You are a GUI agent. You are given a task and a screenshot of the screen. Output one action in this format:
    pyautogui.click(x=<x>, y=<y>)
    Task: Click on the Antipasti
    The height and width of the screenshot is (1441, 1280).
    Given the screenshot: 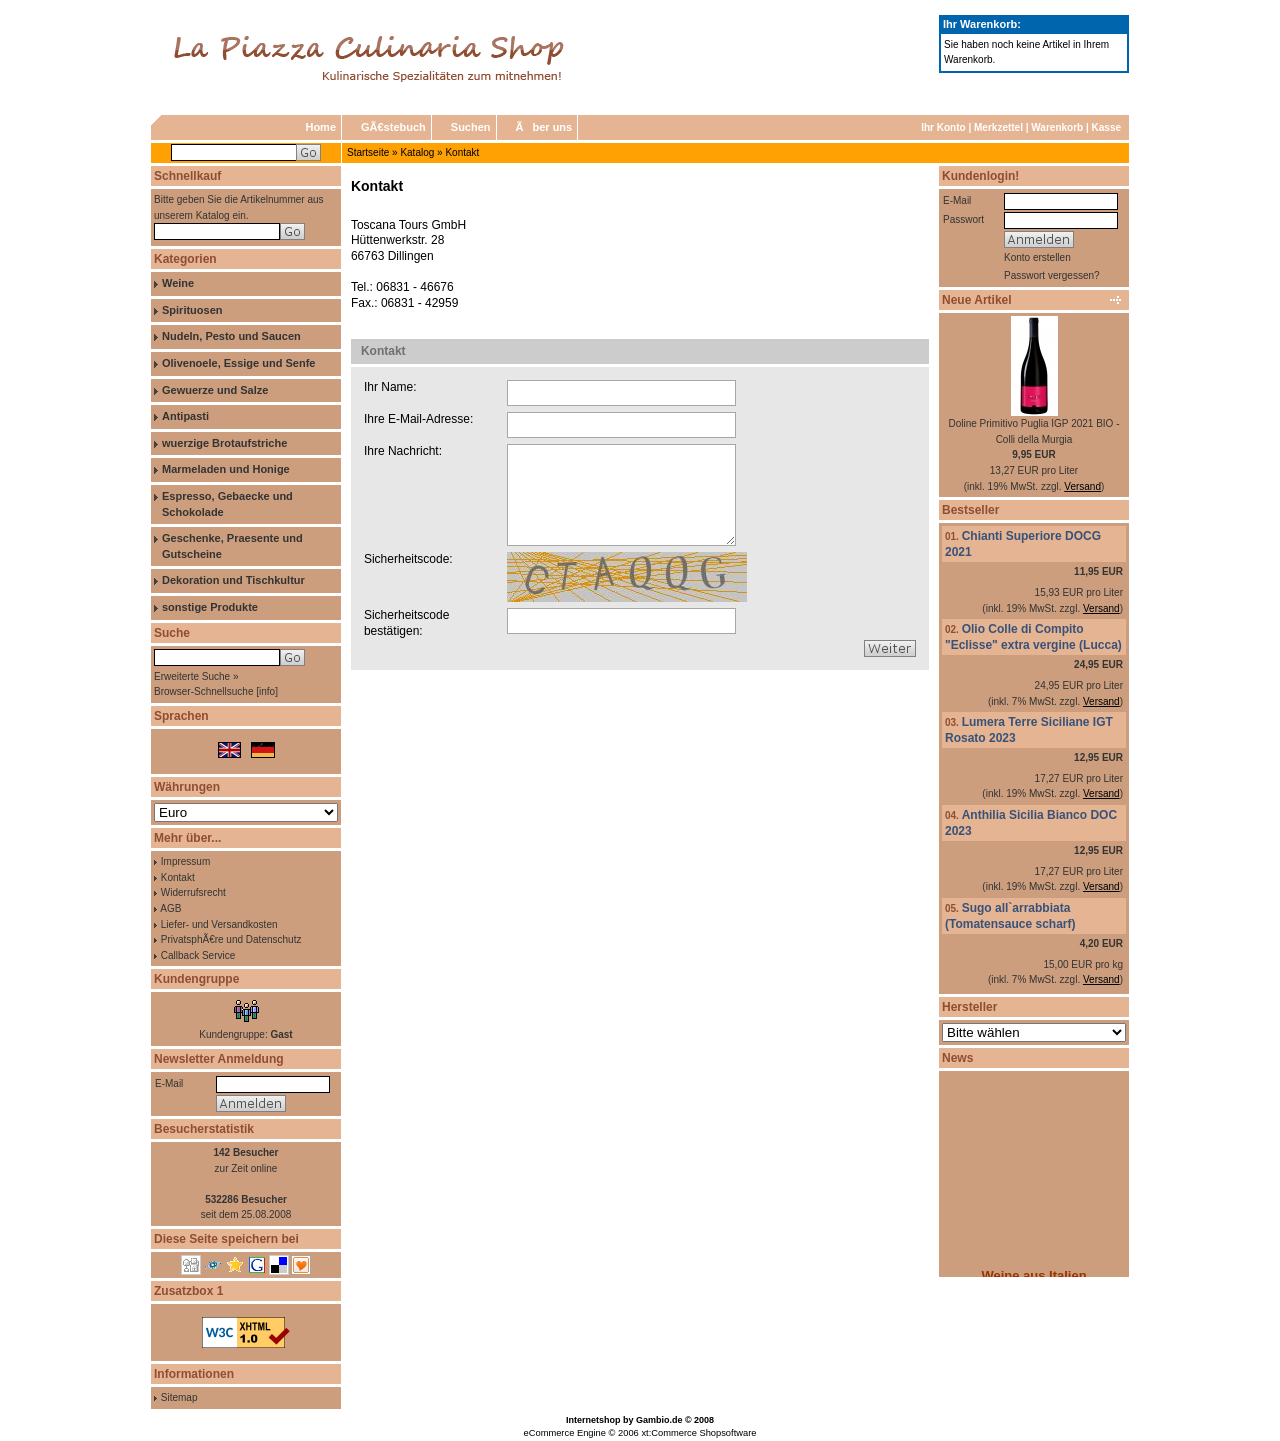 What is the action you would take?
    pyautogui.click(x=185, y=416)
    